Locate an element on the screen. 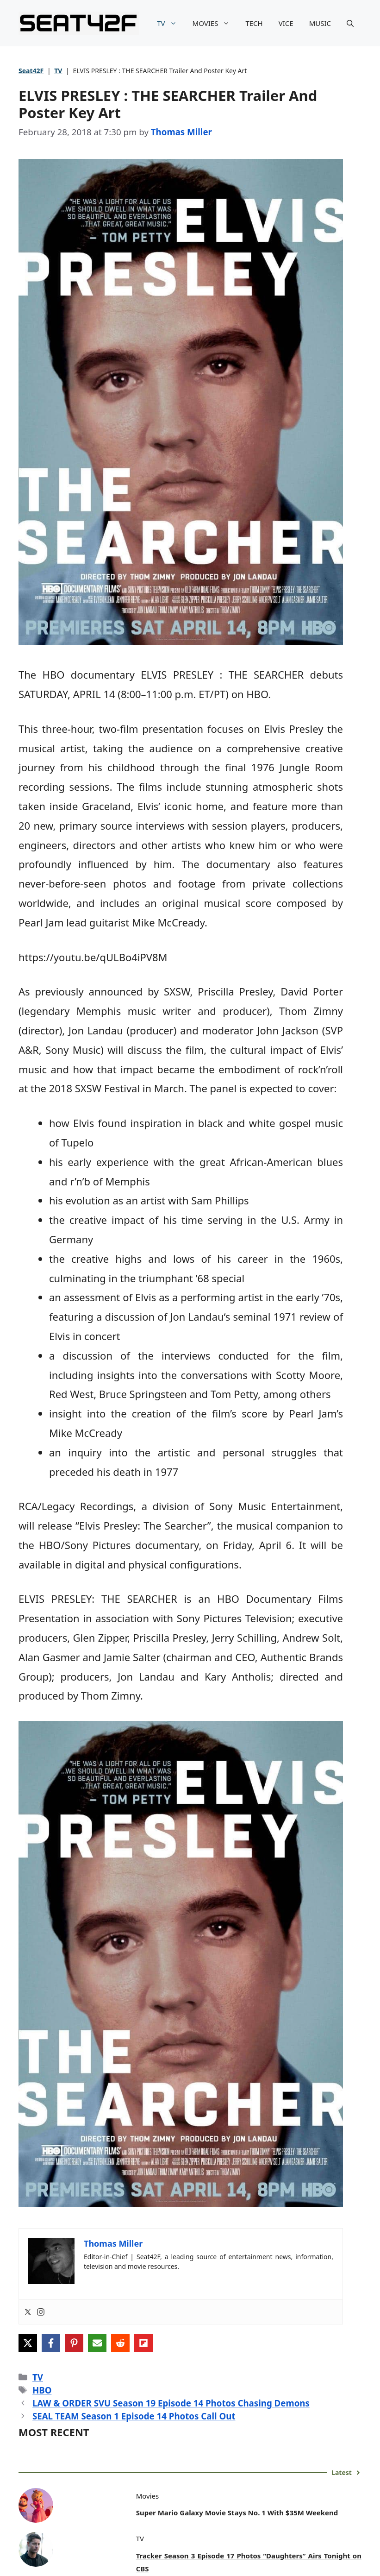 The image size is (380, 2576). [Share via Email] is located at coordinates (97, 2343).